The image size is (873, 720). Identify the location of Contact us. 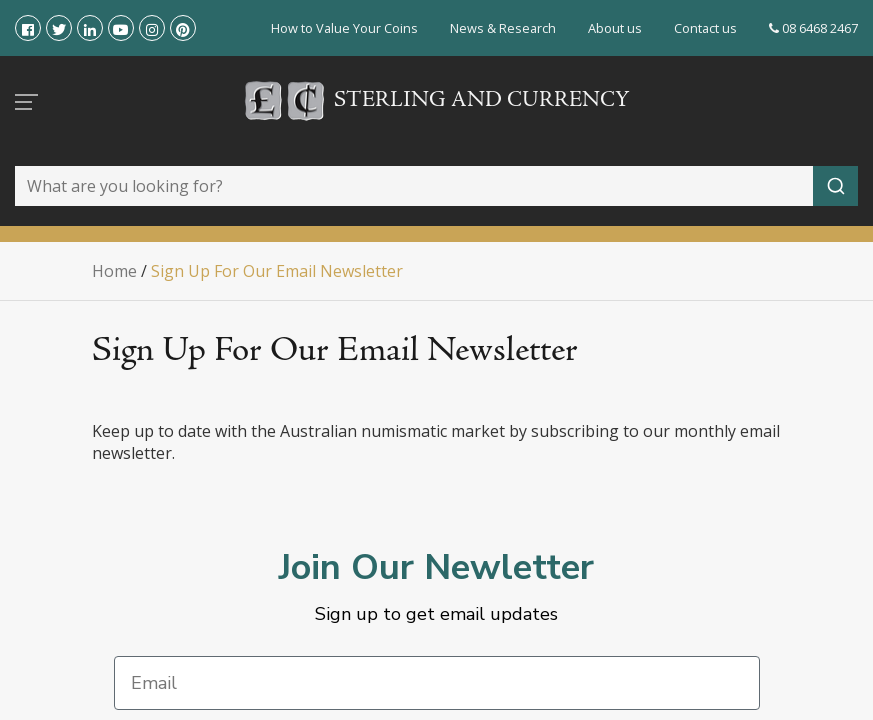
(705, 28).